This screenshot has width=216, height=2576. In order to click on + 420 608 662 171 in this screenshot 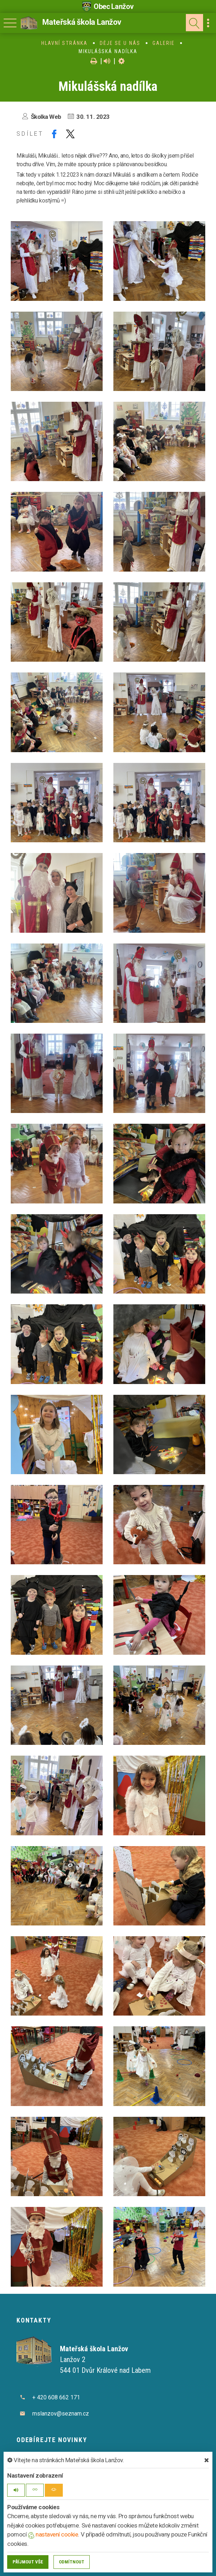, I will do `click(56, 2397)`.